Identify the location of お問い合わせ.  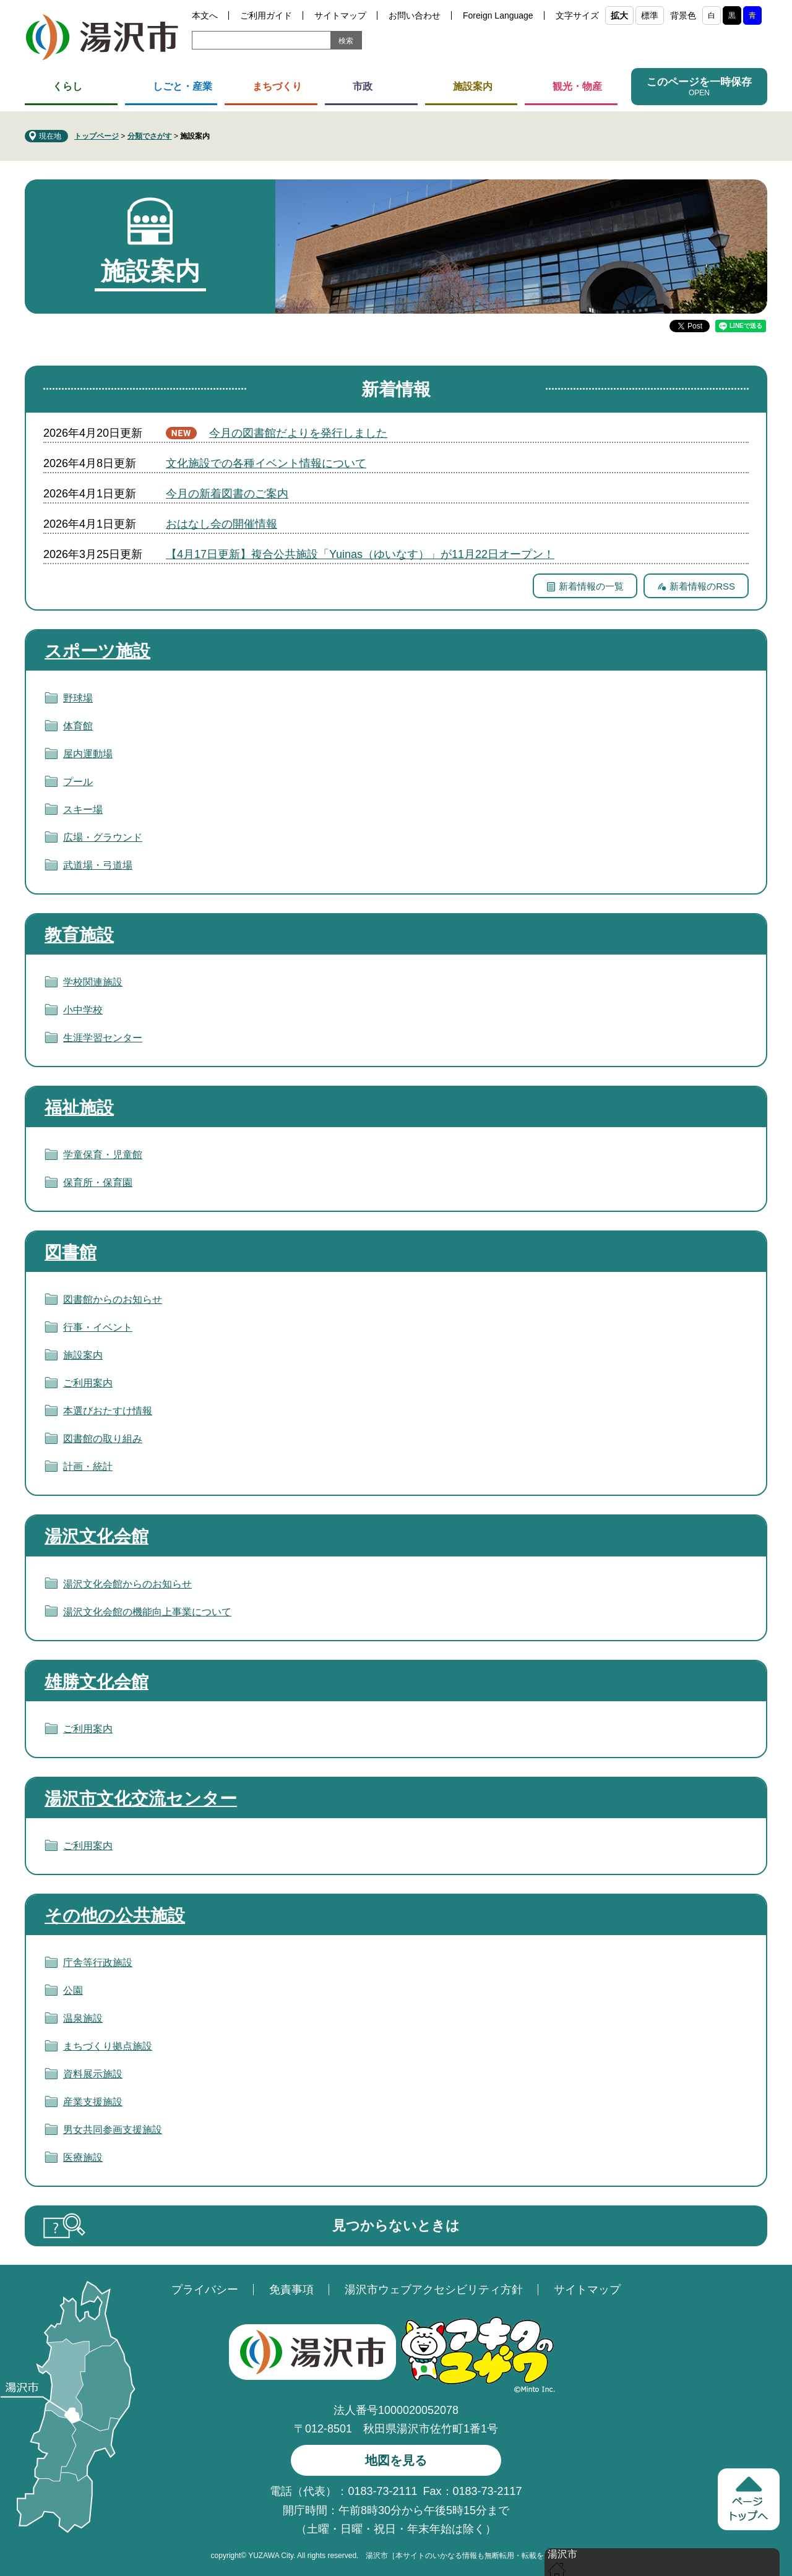
(415, 15).